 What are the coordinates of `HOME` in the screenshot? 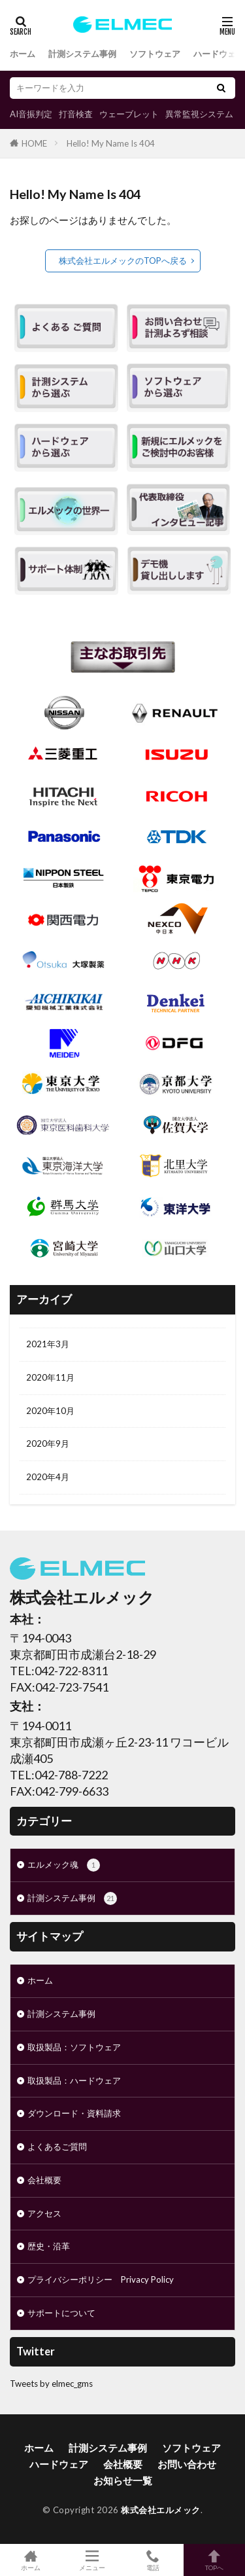 It's located at (34, 143).